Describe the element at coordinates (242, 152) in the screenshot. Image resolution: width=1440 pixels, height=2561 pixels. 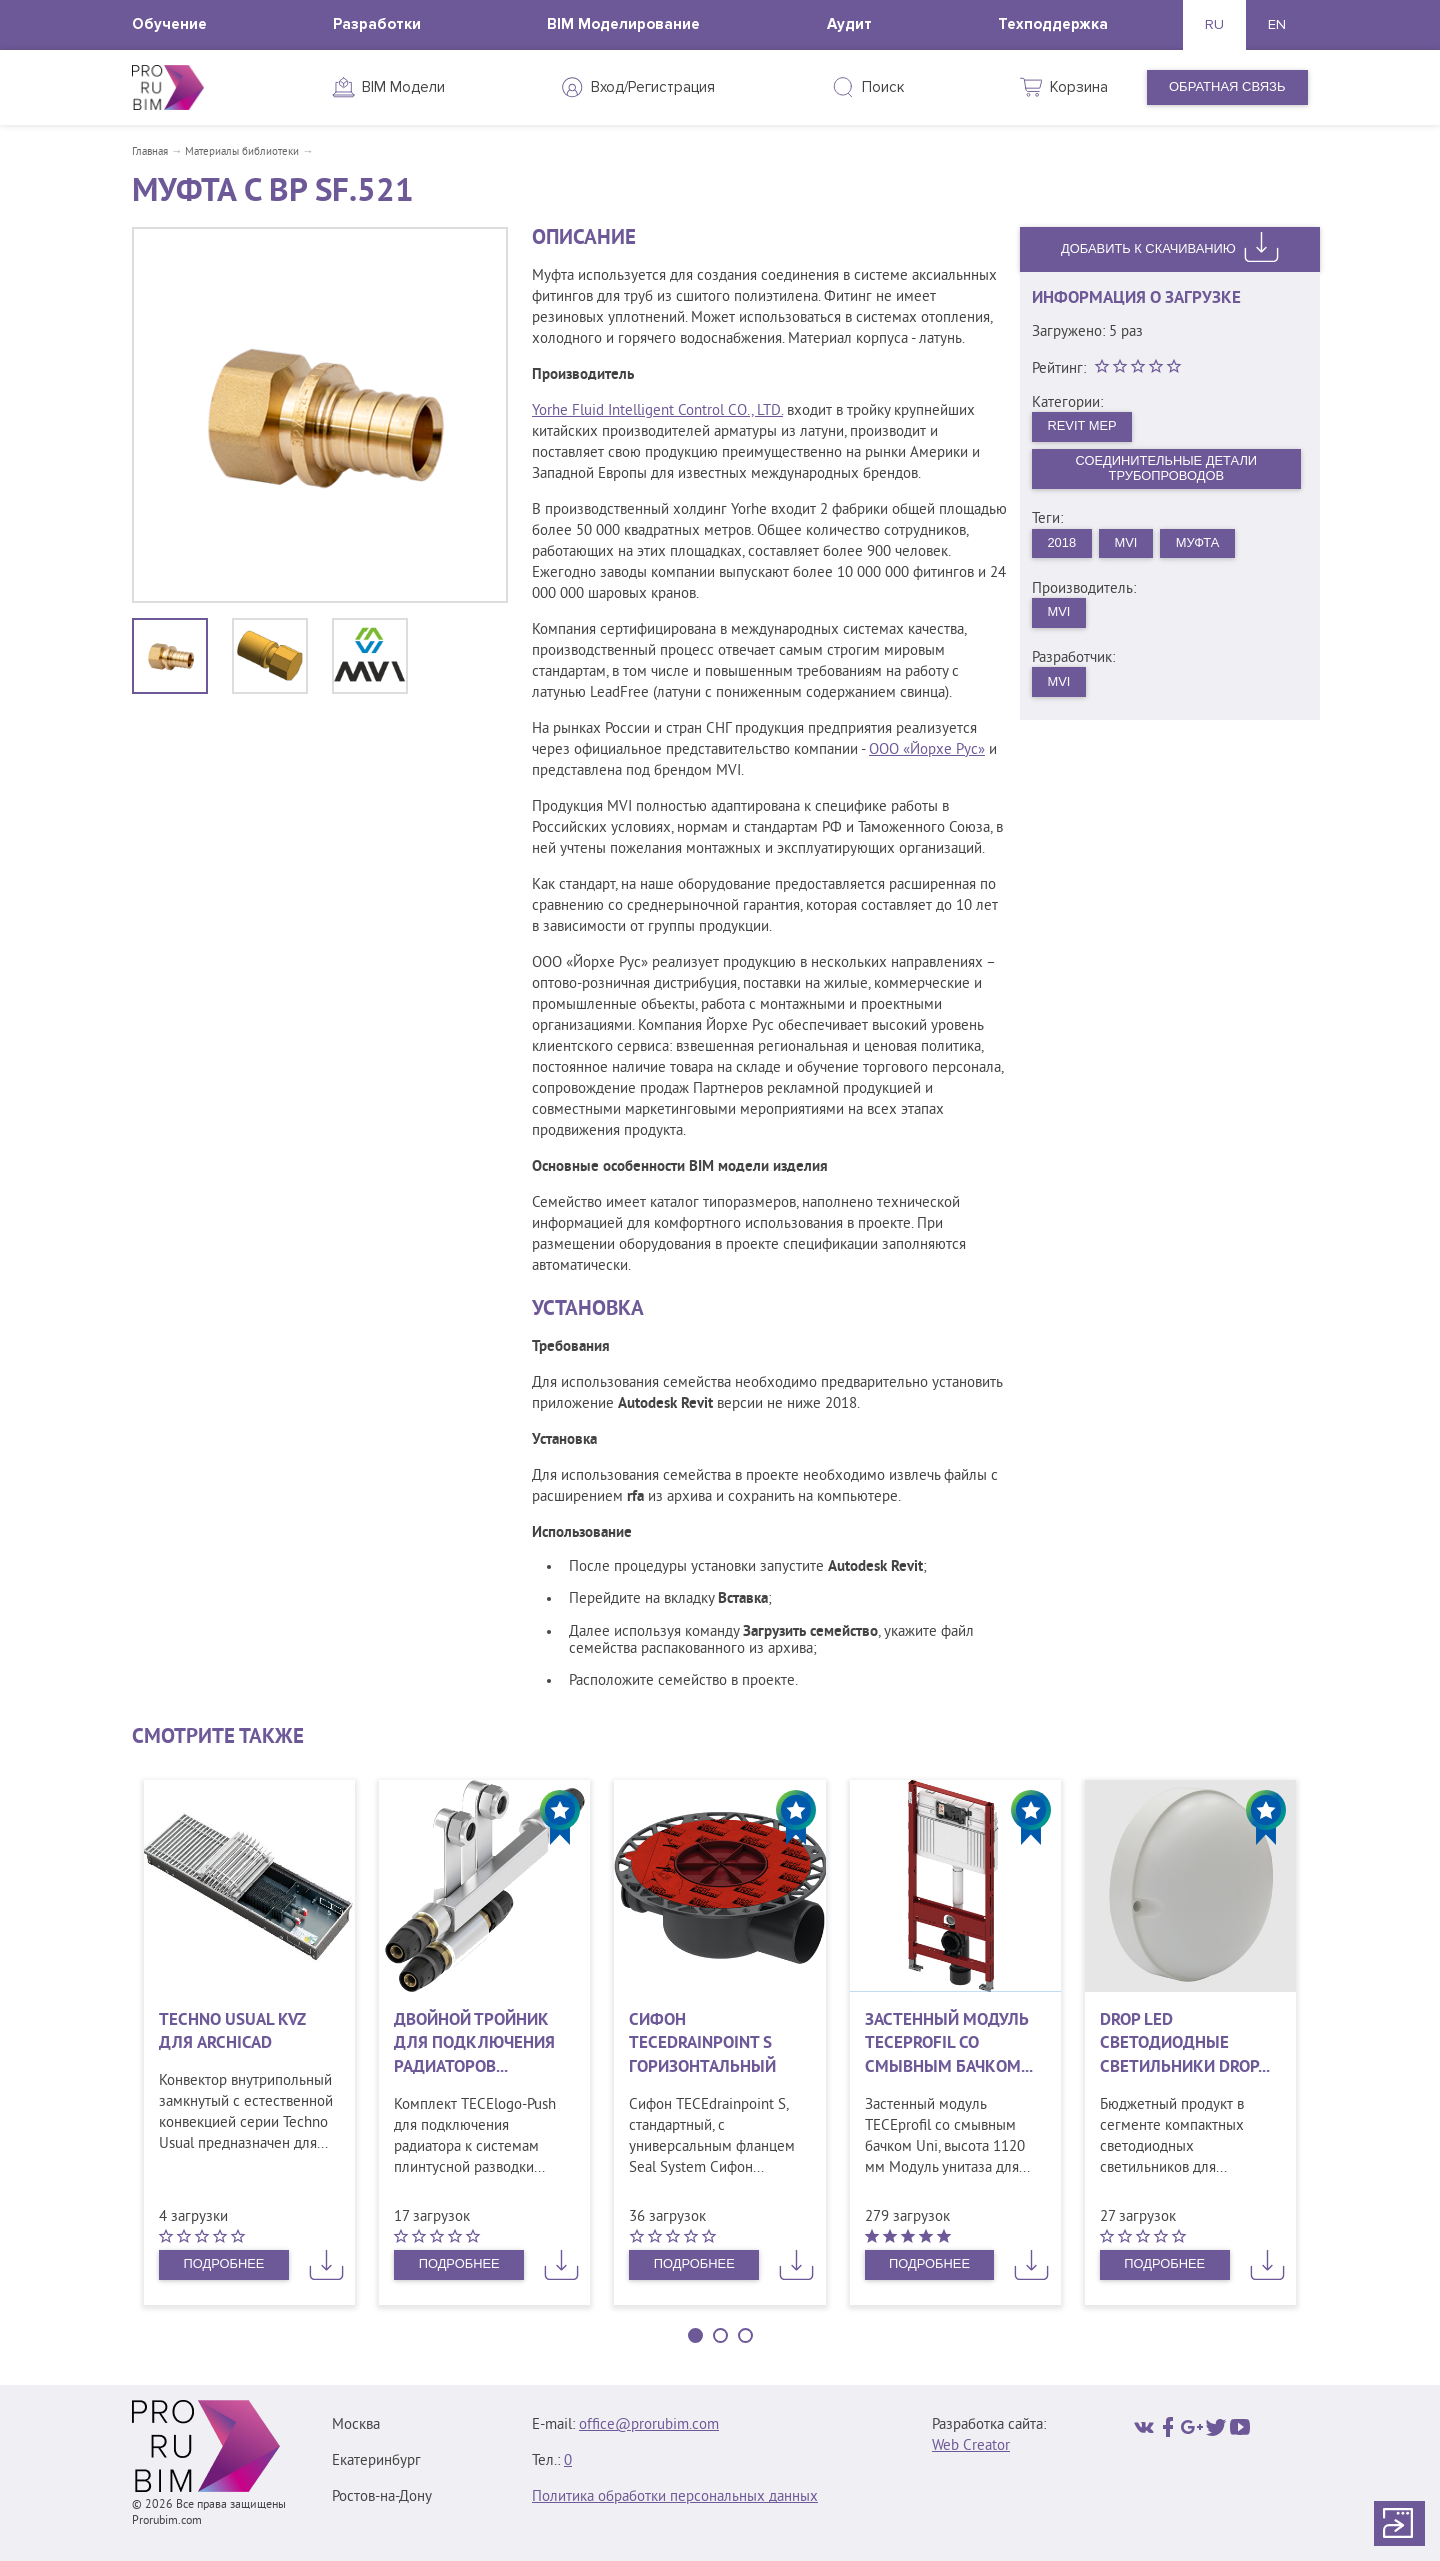
I see `Материалы библиотеки` at that location.